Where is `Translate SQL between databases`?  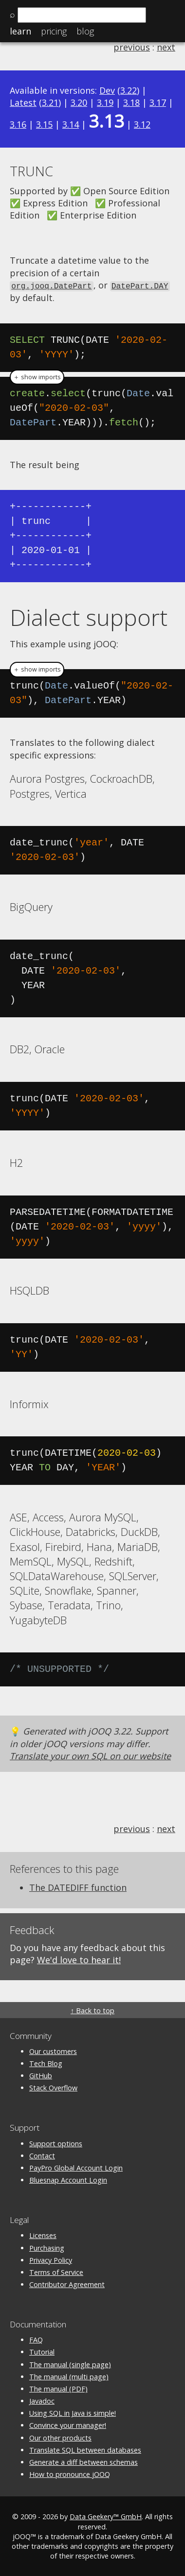
Translate SQL between databases is located at coordinates (85, 2449).